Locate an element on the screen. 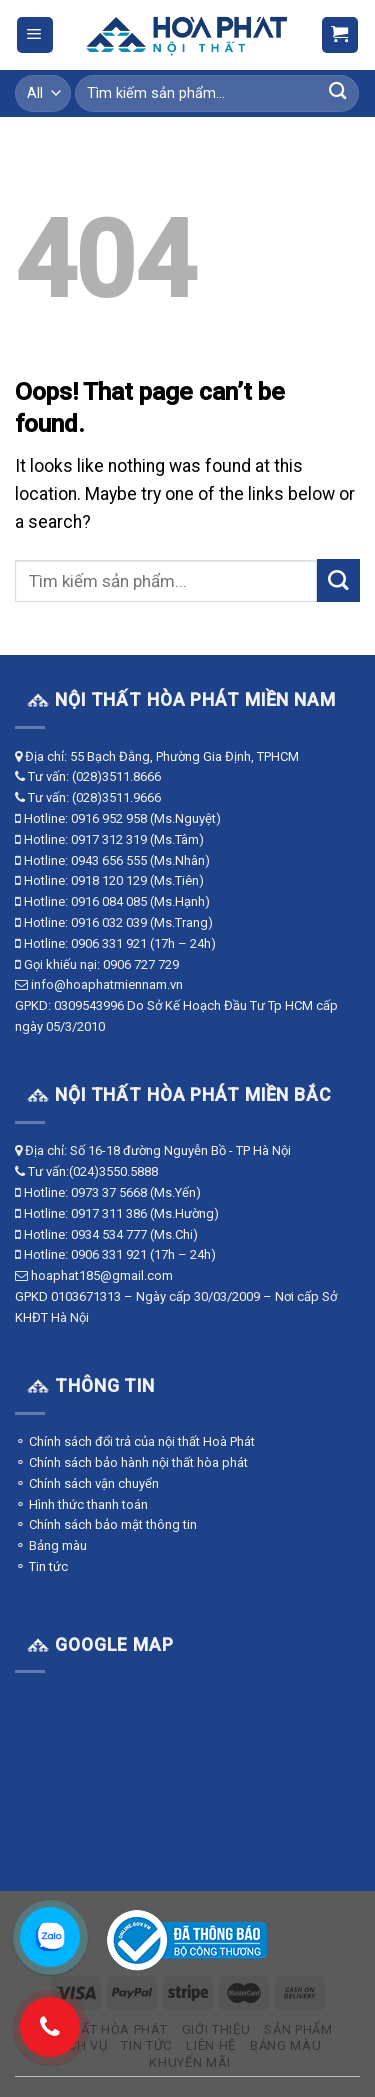 Image resolution: width=375 pixels, height=2097 pixels. 0906 331 921 is located at coordinates (109, 943).